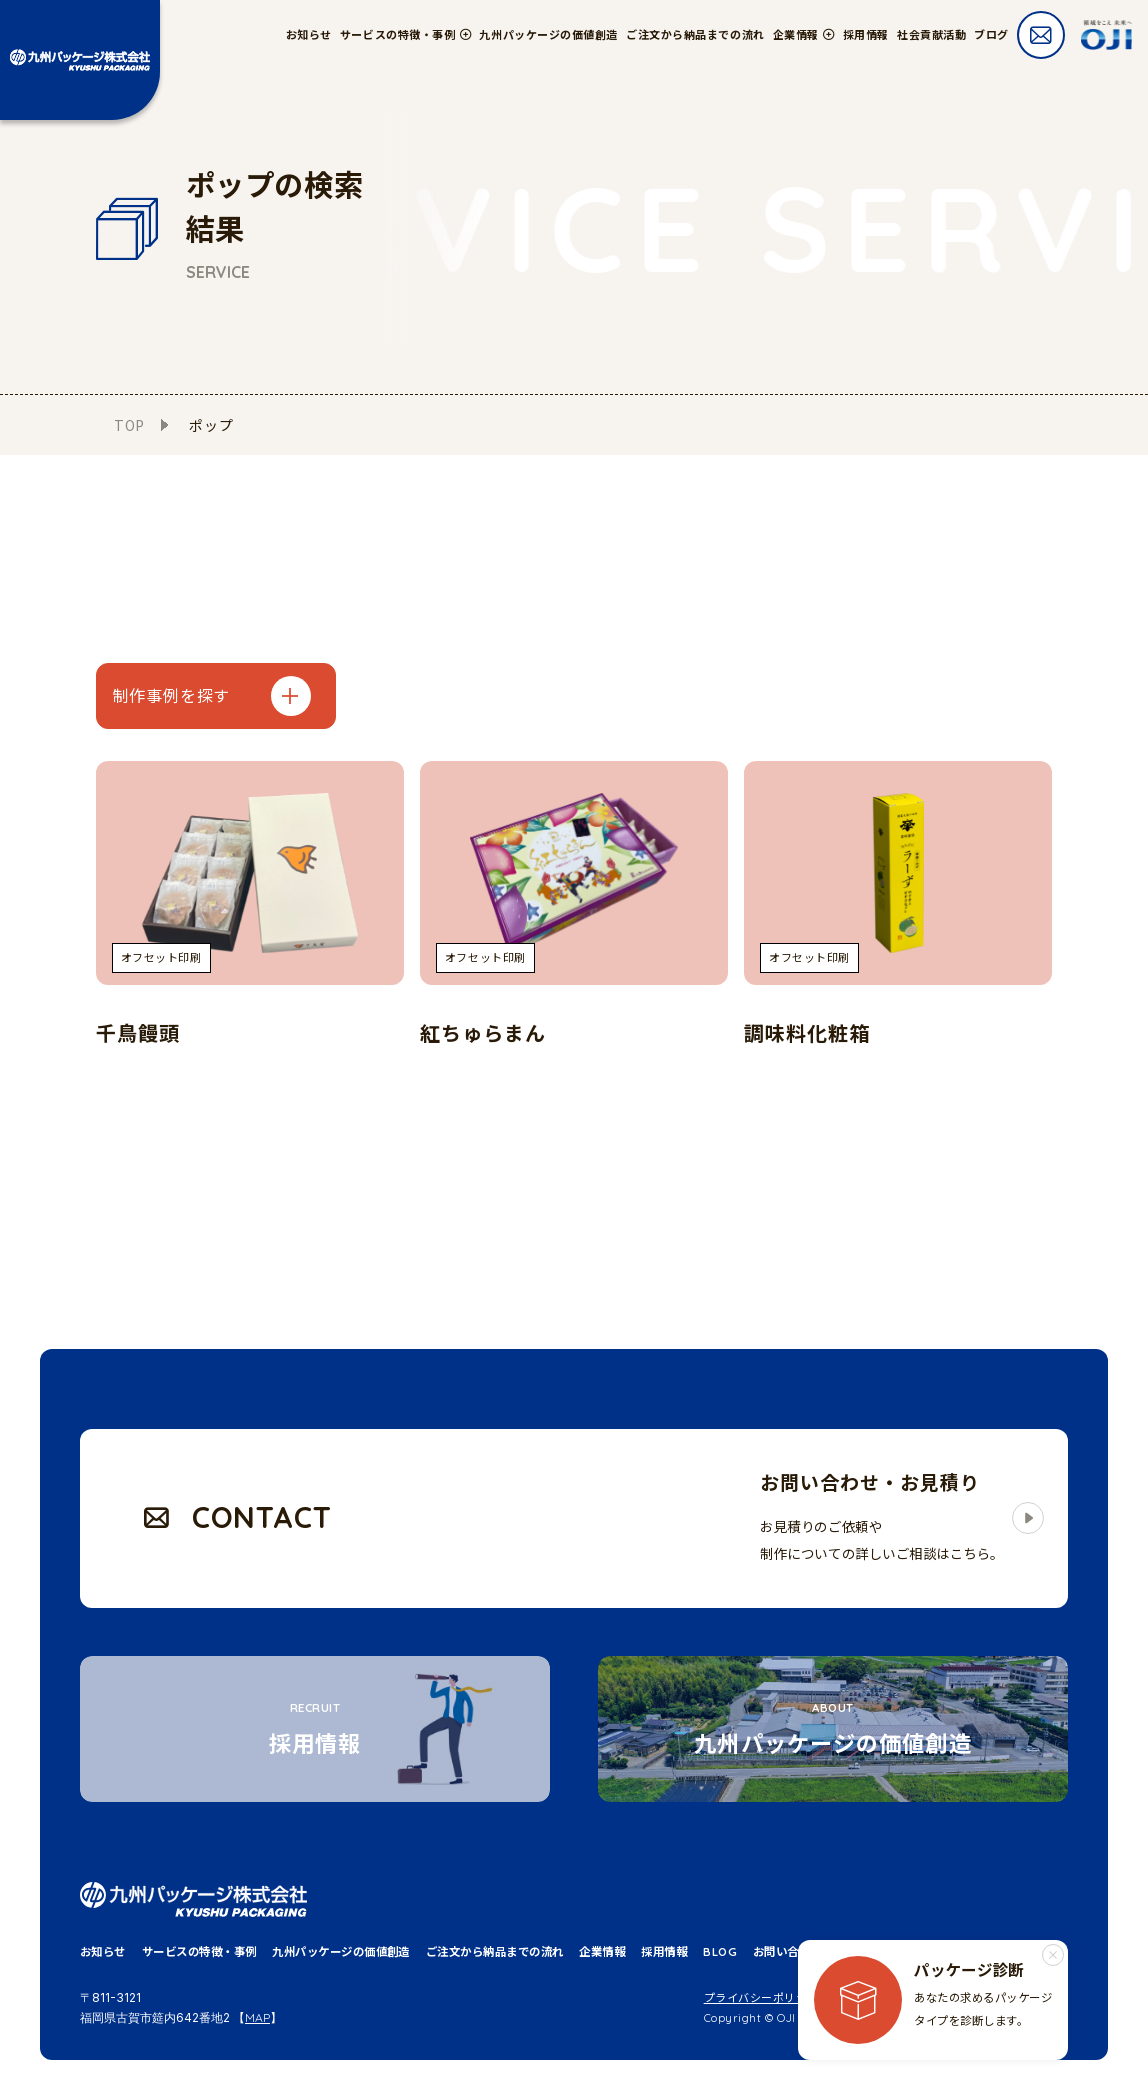 Image resolution: width=1148 pixels, height=2100 pixels. Describe the element at coordinates (309, 35) in the screenshot. I see `お知らせ` at that location.